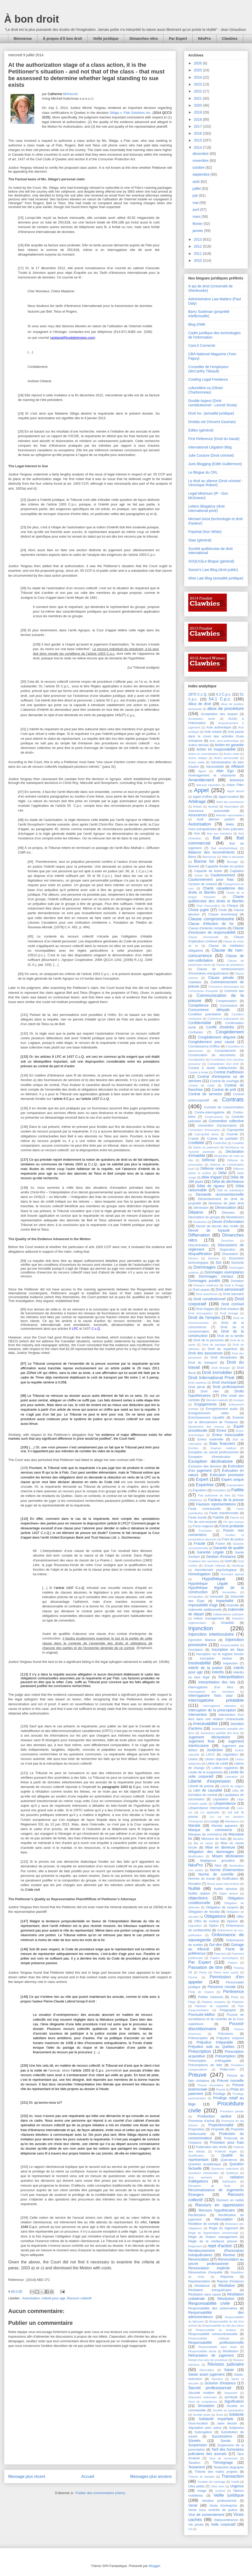 The width and height of the screenshot is (252, 2576). Describe the element at coordinates (211, 1042) in the screenshot. I see `Congédiement pour cause` at that location.